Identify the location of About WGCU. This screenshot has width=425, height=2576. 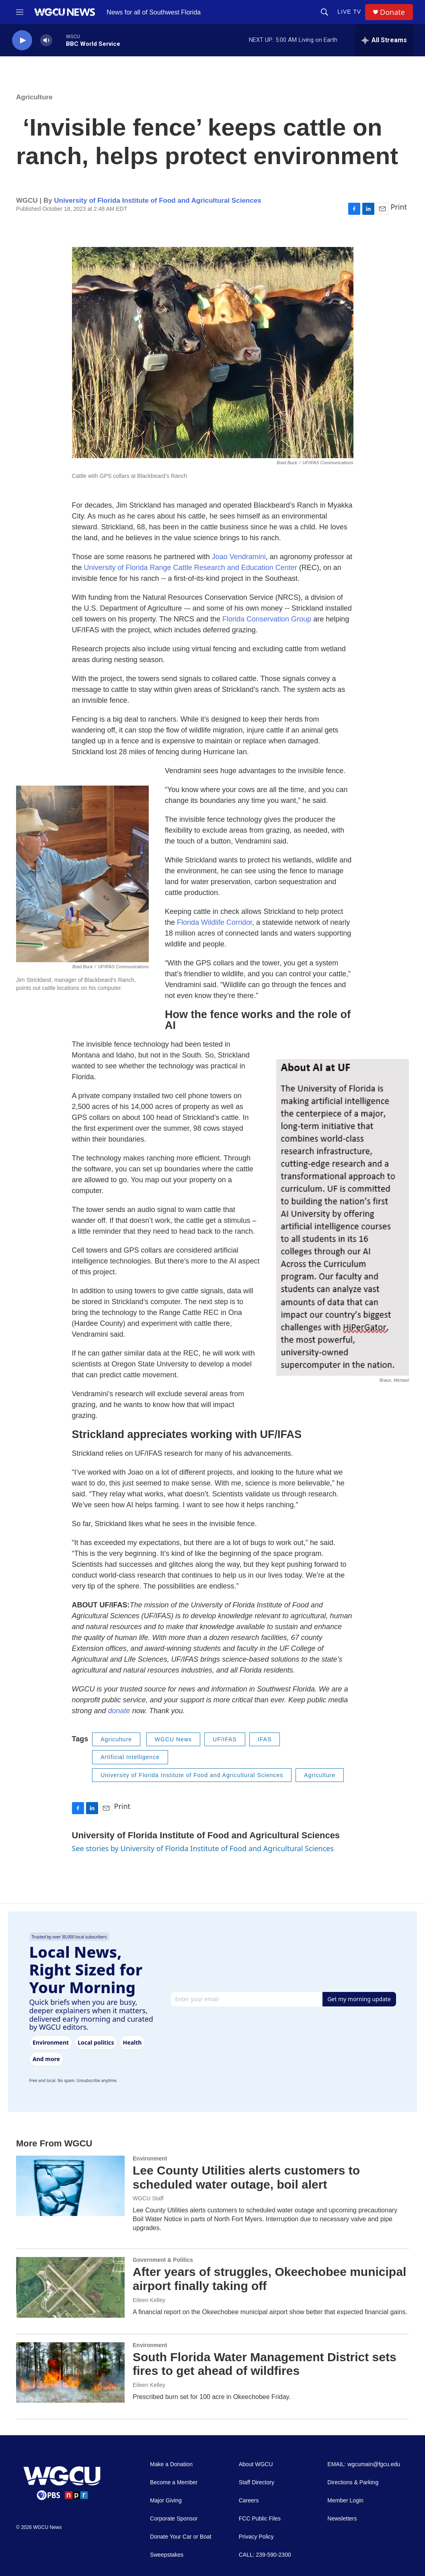
(256, 2464).